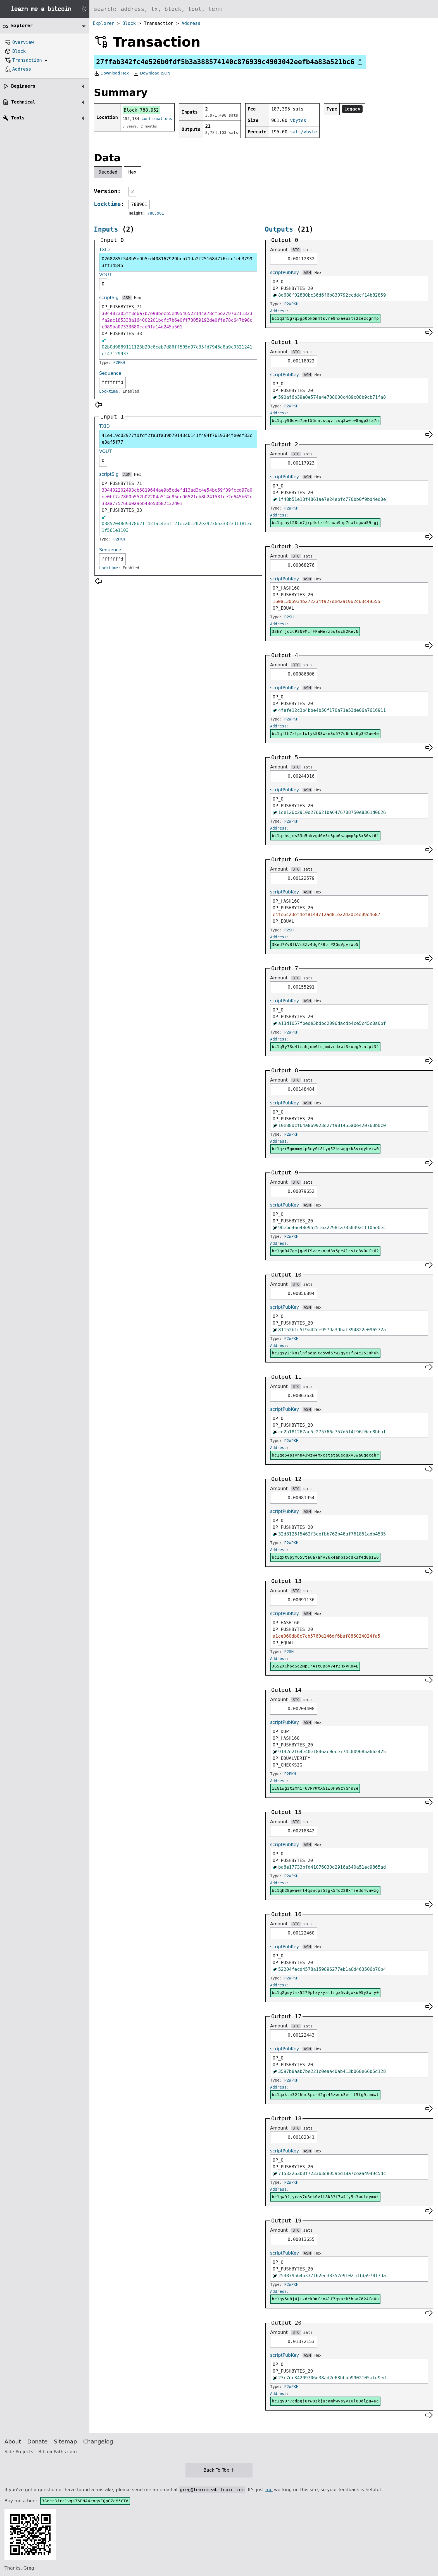 The image size is (438, 2576). What do you see at coordinates (23, 102) in the screenshot?
I see `Technical` at bounding box center [23, 102].